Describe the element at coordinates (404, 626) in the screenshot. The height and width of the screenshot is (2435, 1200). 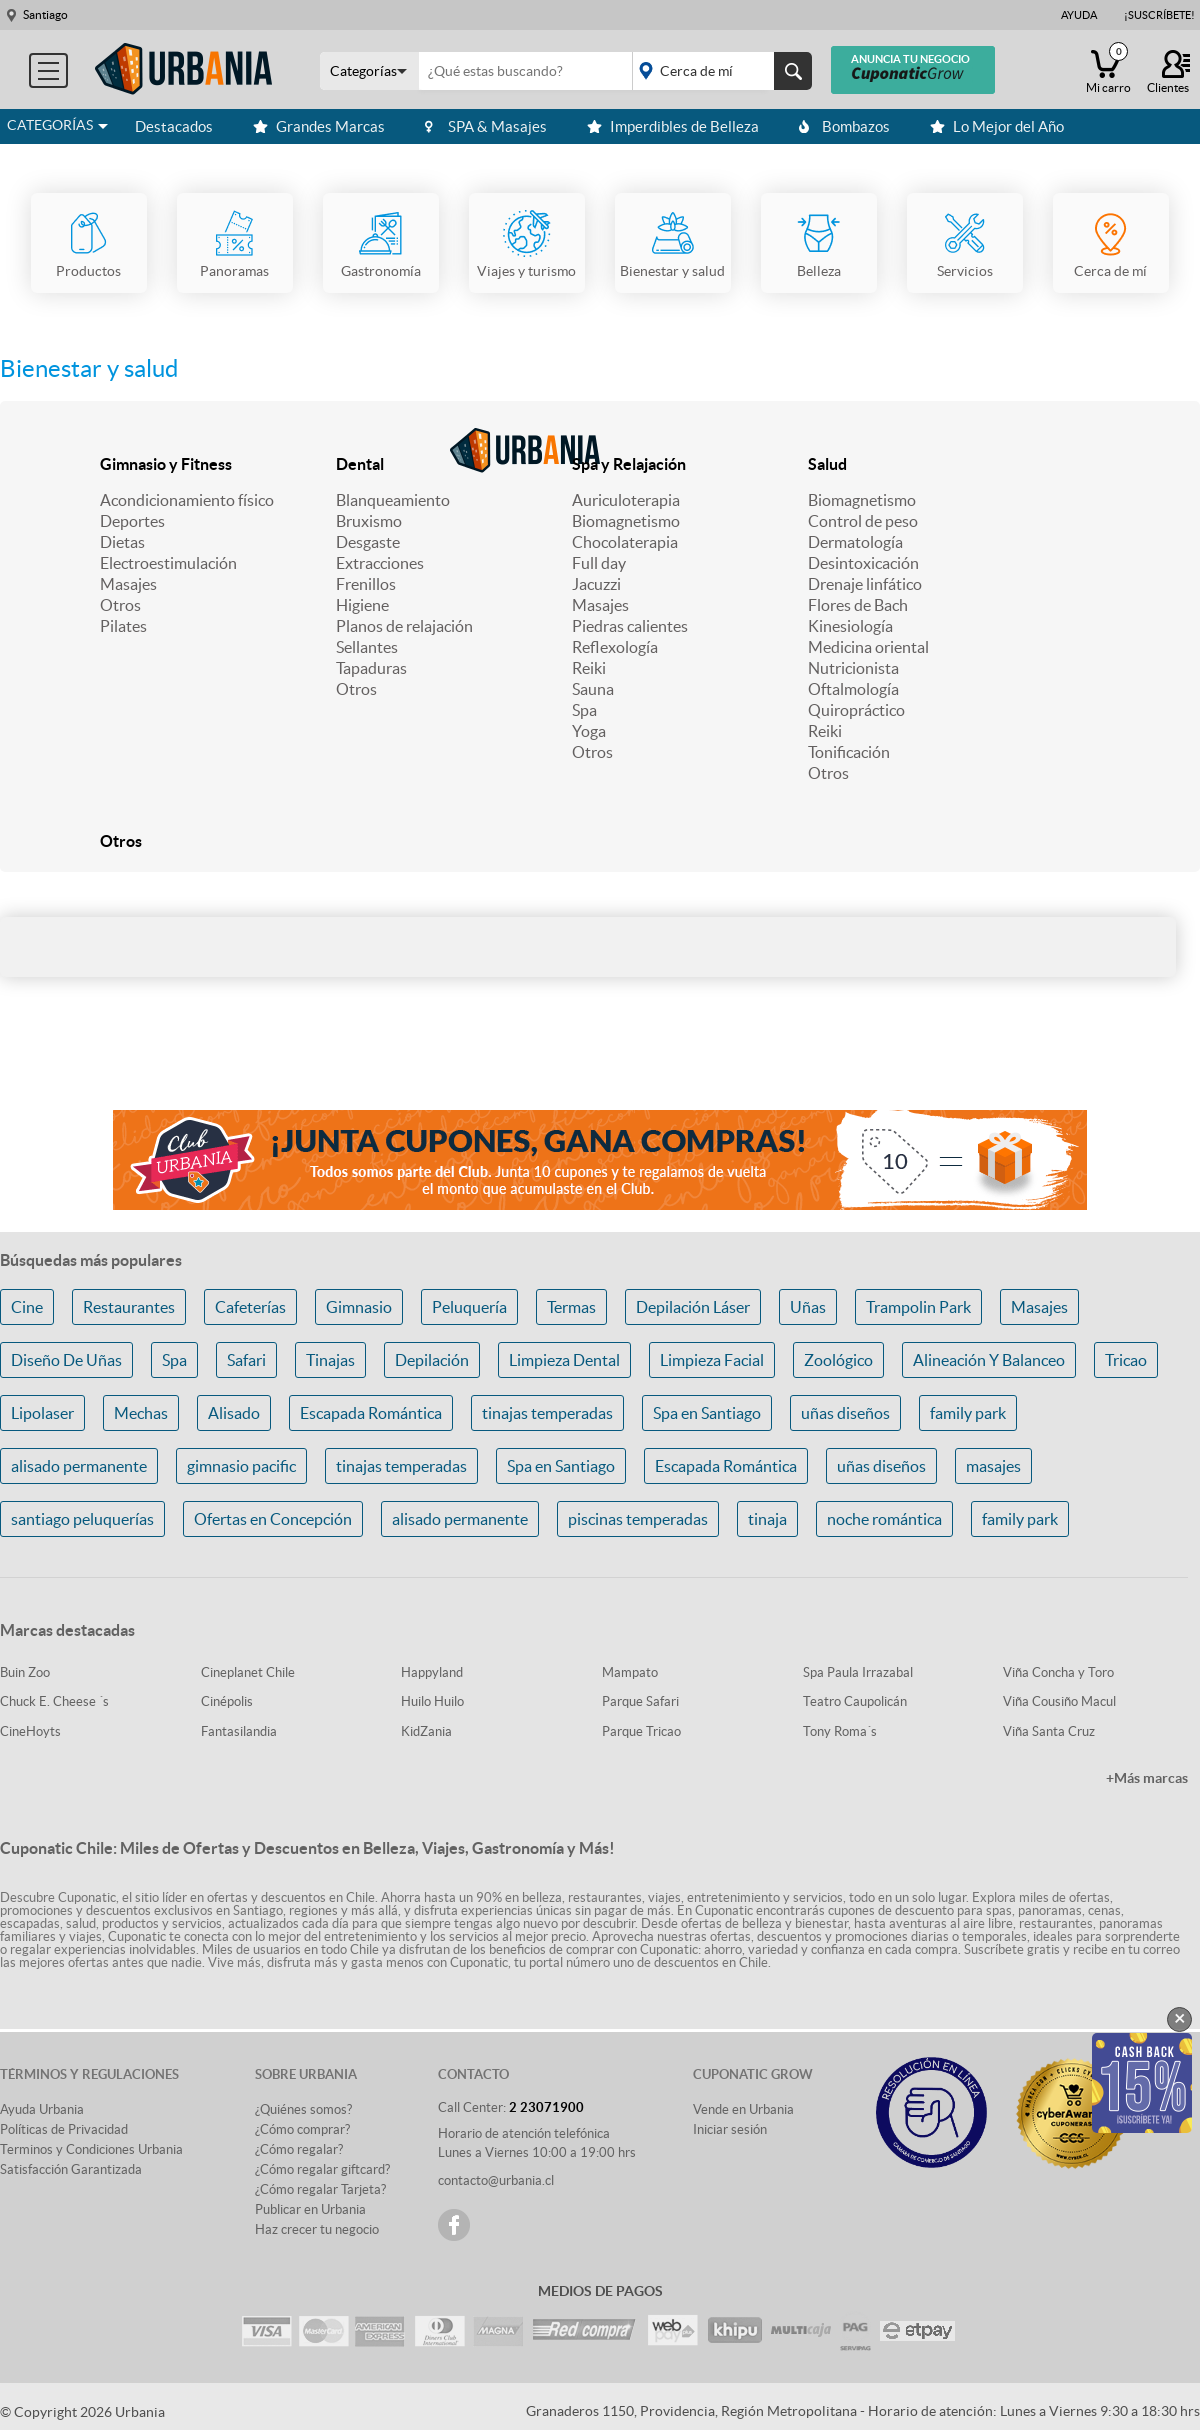
I see `Planos de relajación` at that location.